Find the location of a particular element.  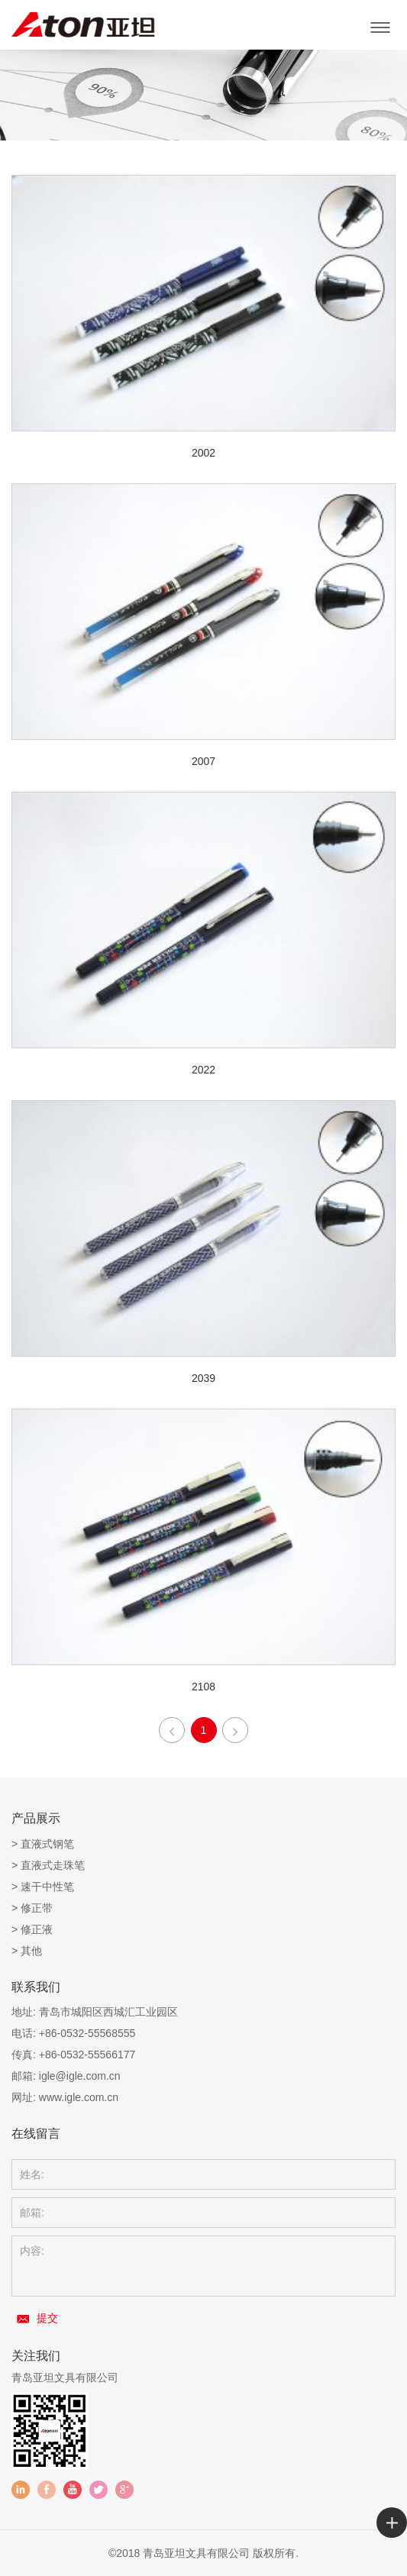

2007 is located at coordinates (203, 761).